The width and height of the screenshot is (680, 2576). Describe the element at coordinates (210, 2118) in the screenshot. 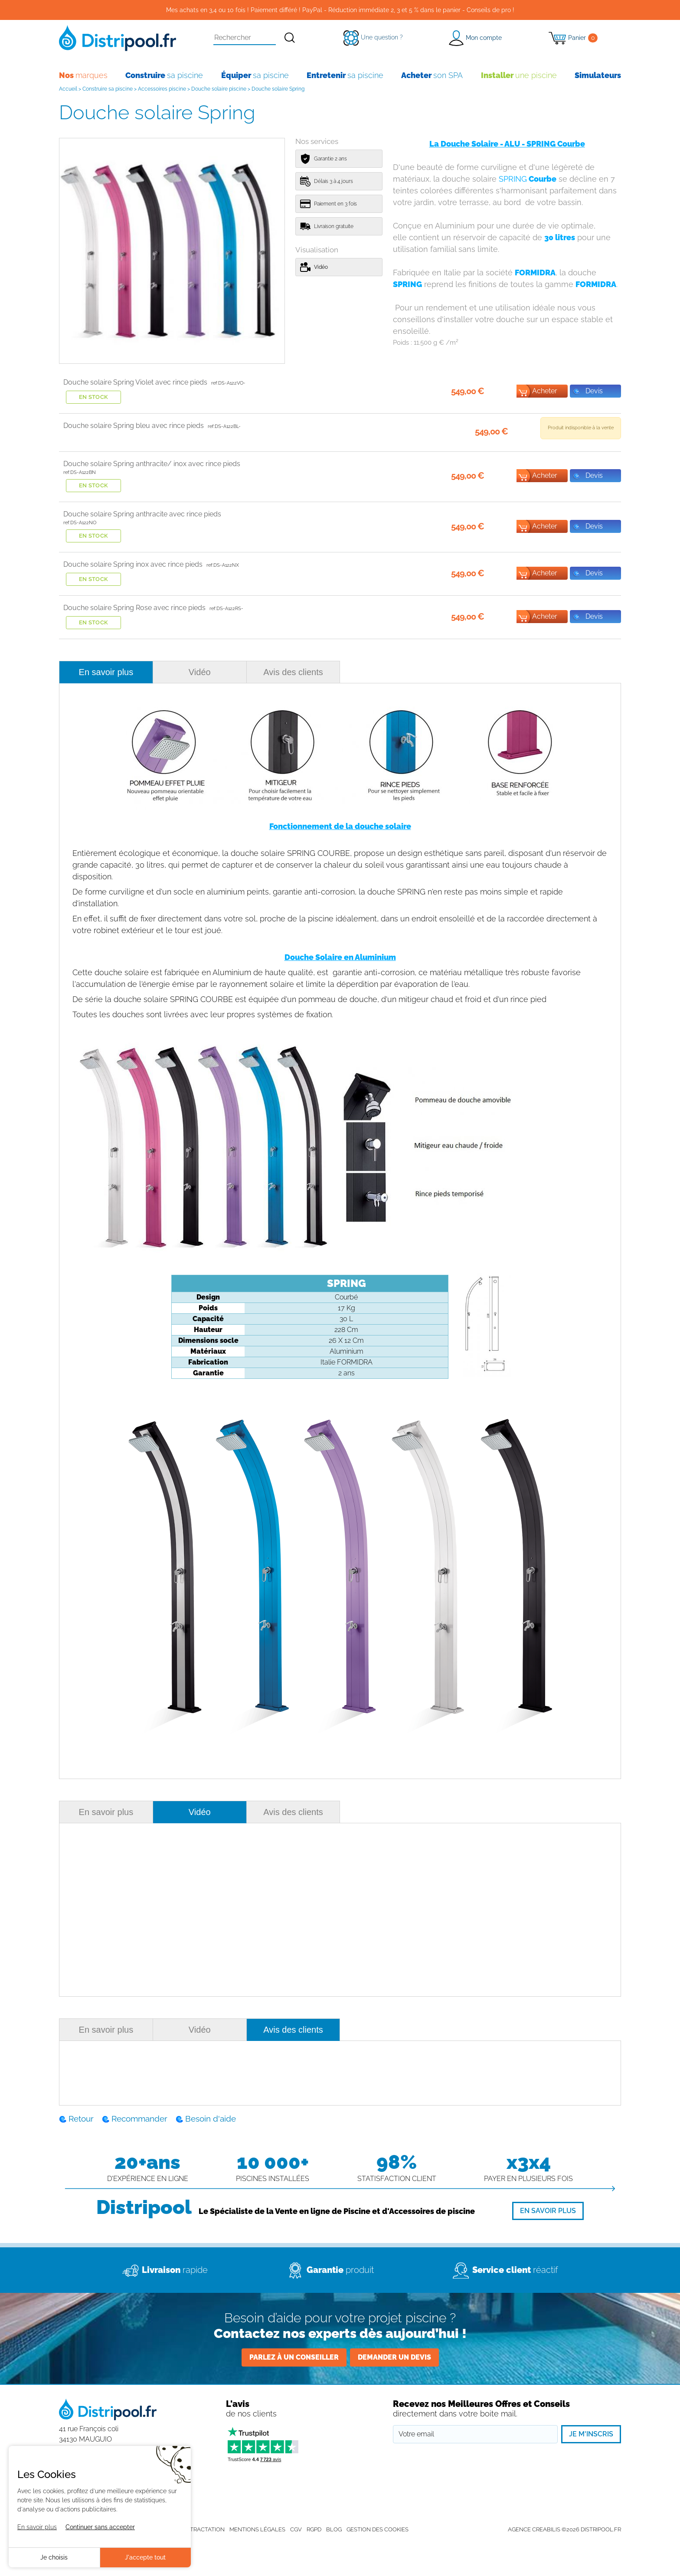

I see `Besoin d'aide` at that location.